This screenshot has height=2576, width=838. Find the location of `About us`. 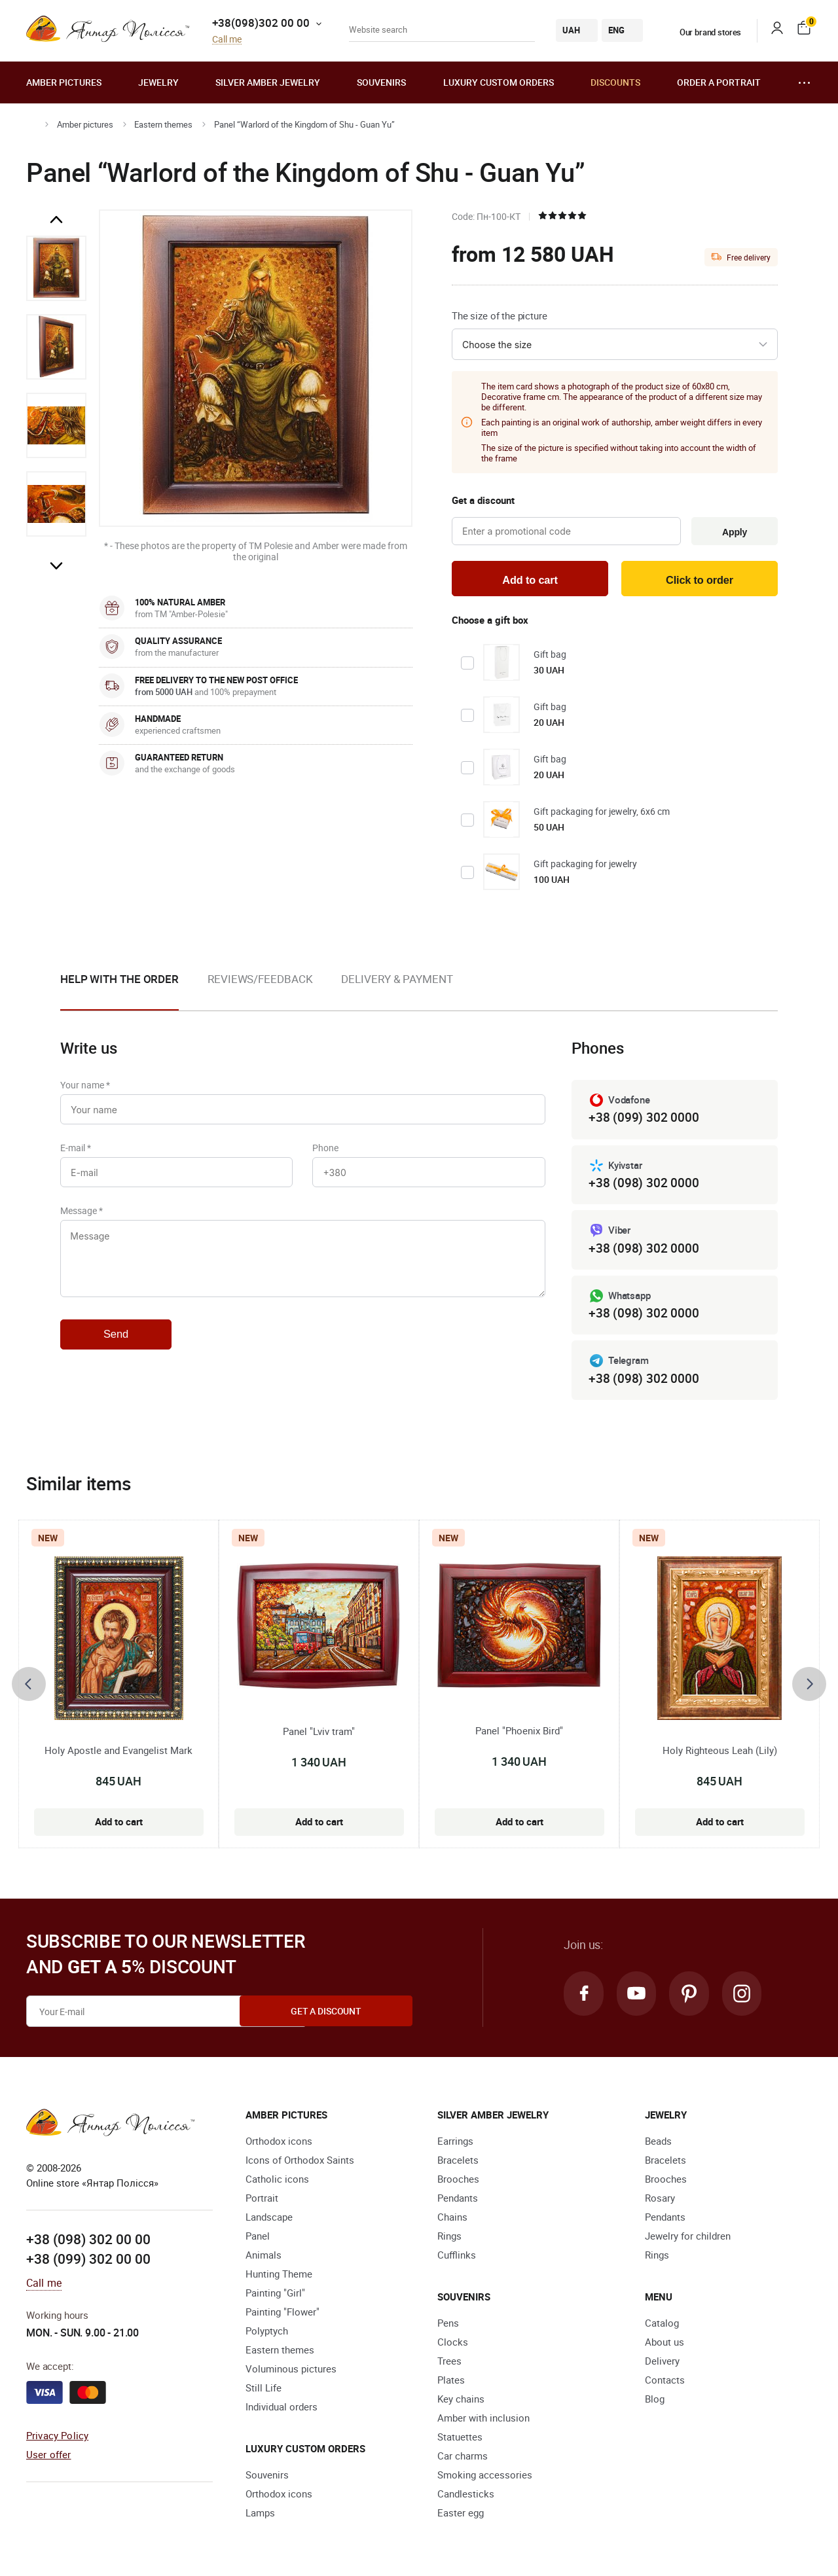

About us is located at coordinates (664, 2346).